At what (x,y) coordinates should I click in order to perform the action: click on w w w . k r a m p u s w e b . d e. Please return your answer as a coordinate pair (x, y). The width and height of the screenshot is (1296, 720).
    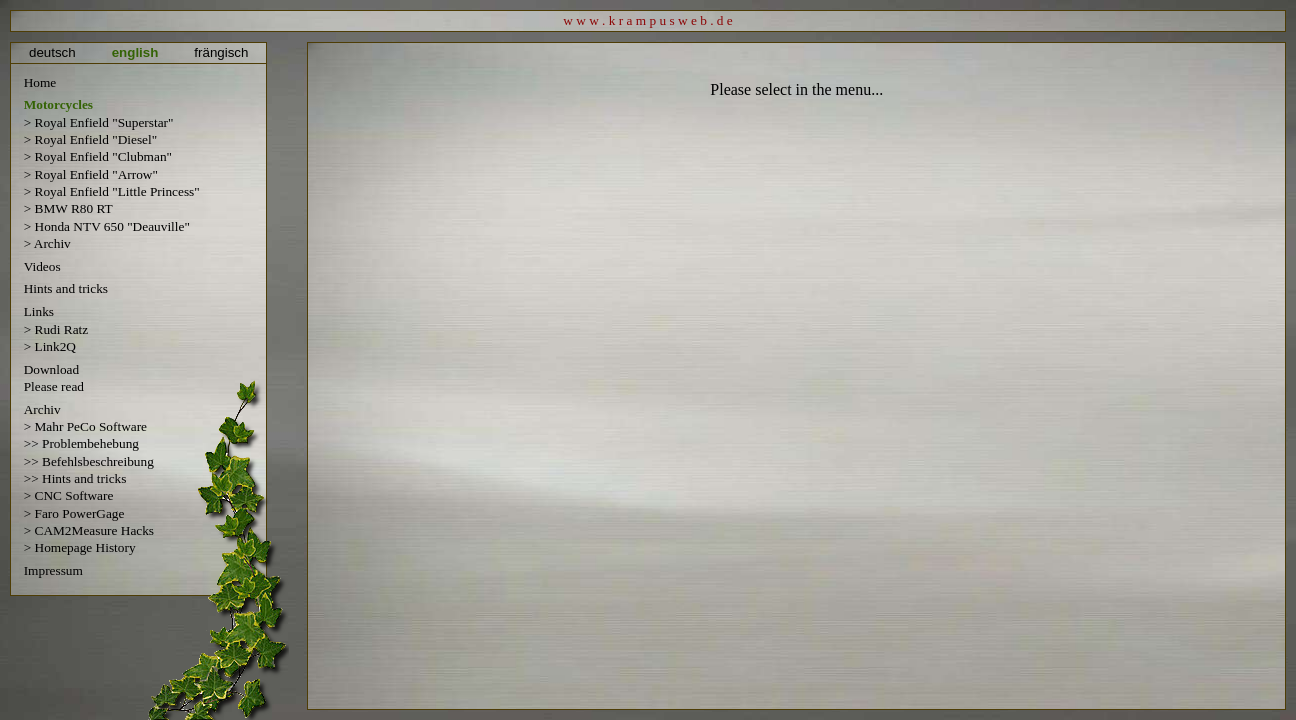
    Looking at the image, I should click on (648, 20).